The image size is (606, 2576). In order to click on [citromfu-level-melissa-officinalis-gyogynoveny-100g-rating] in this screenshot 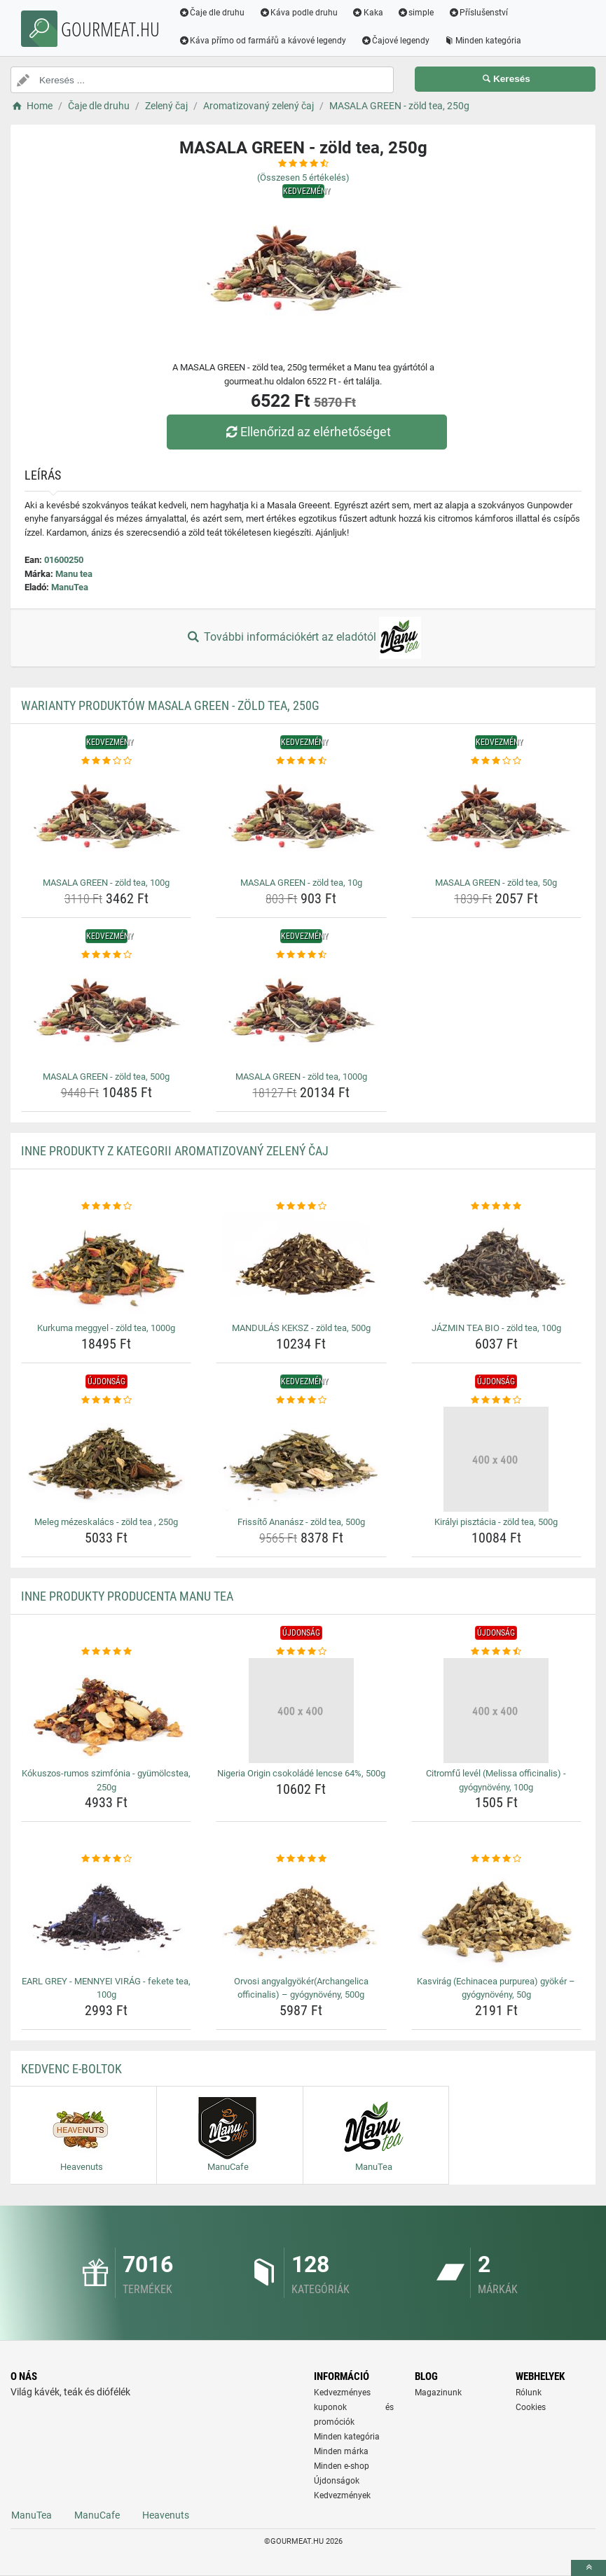, I will do `click(496, 1652)`.